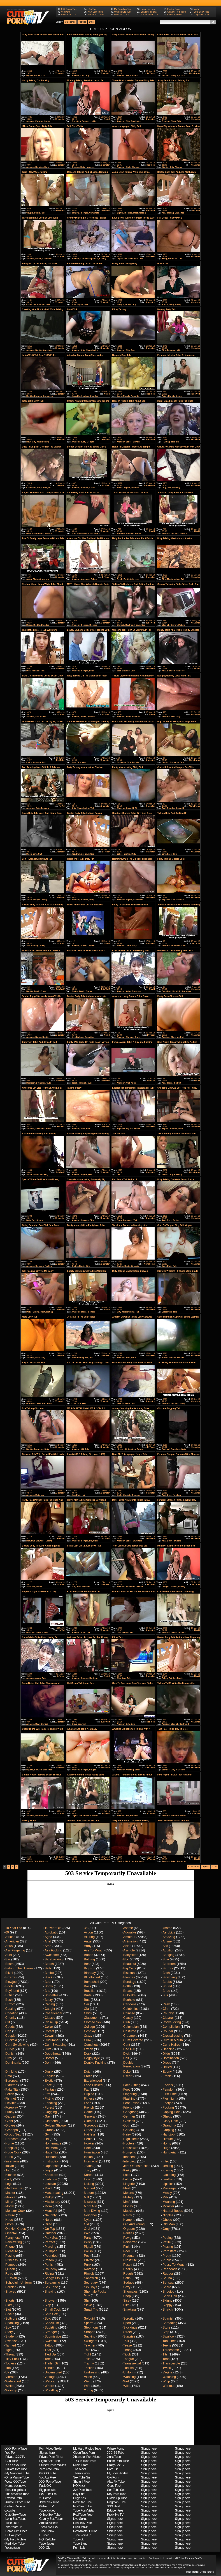 The image size is (221, 2576). Describe the element at coordinates (91, 2017) in the screenshot. I see `Classroom` at that location.